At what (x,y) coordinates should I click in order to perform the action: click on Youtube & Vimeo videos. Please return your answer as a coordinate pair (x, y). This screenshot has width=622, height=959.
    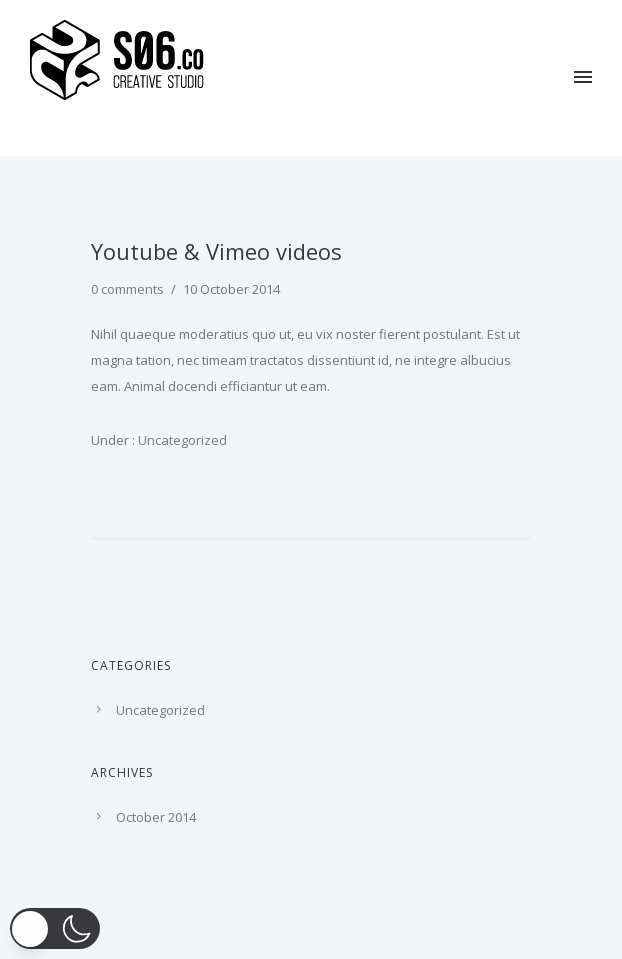
    Looking at the image, I should click on (216, 251).